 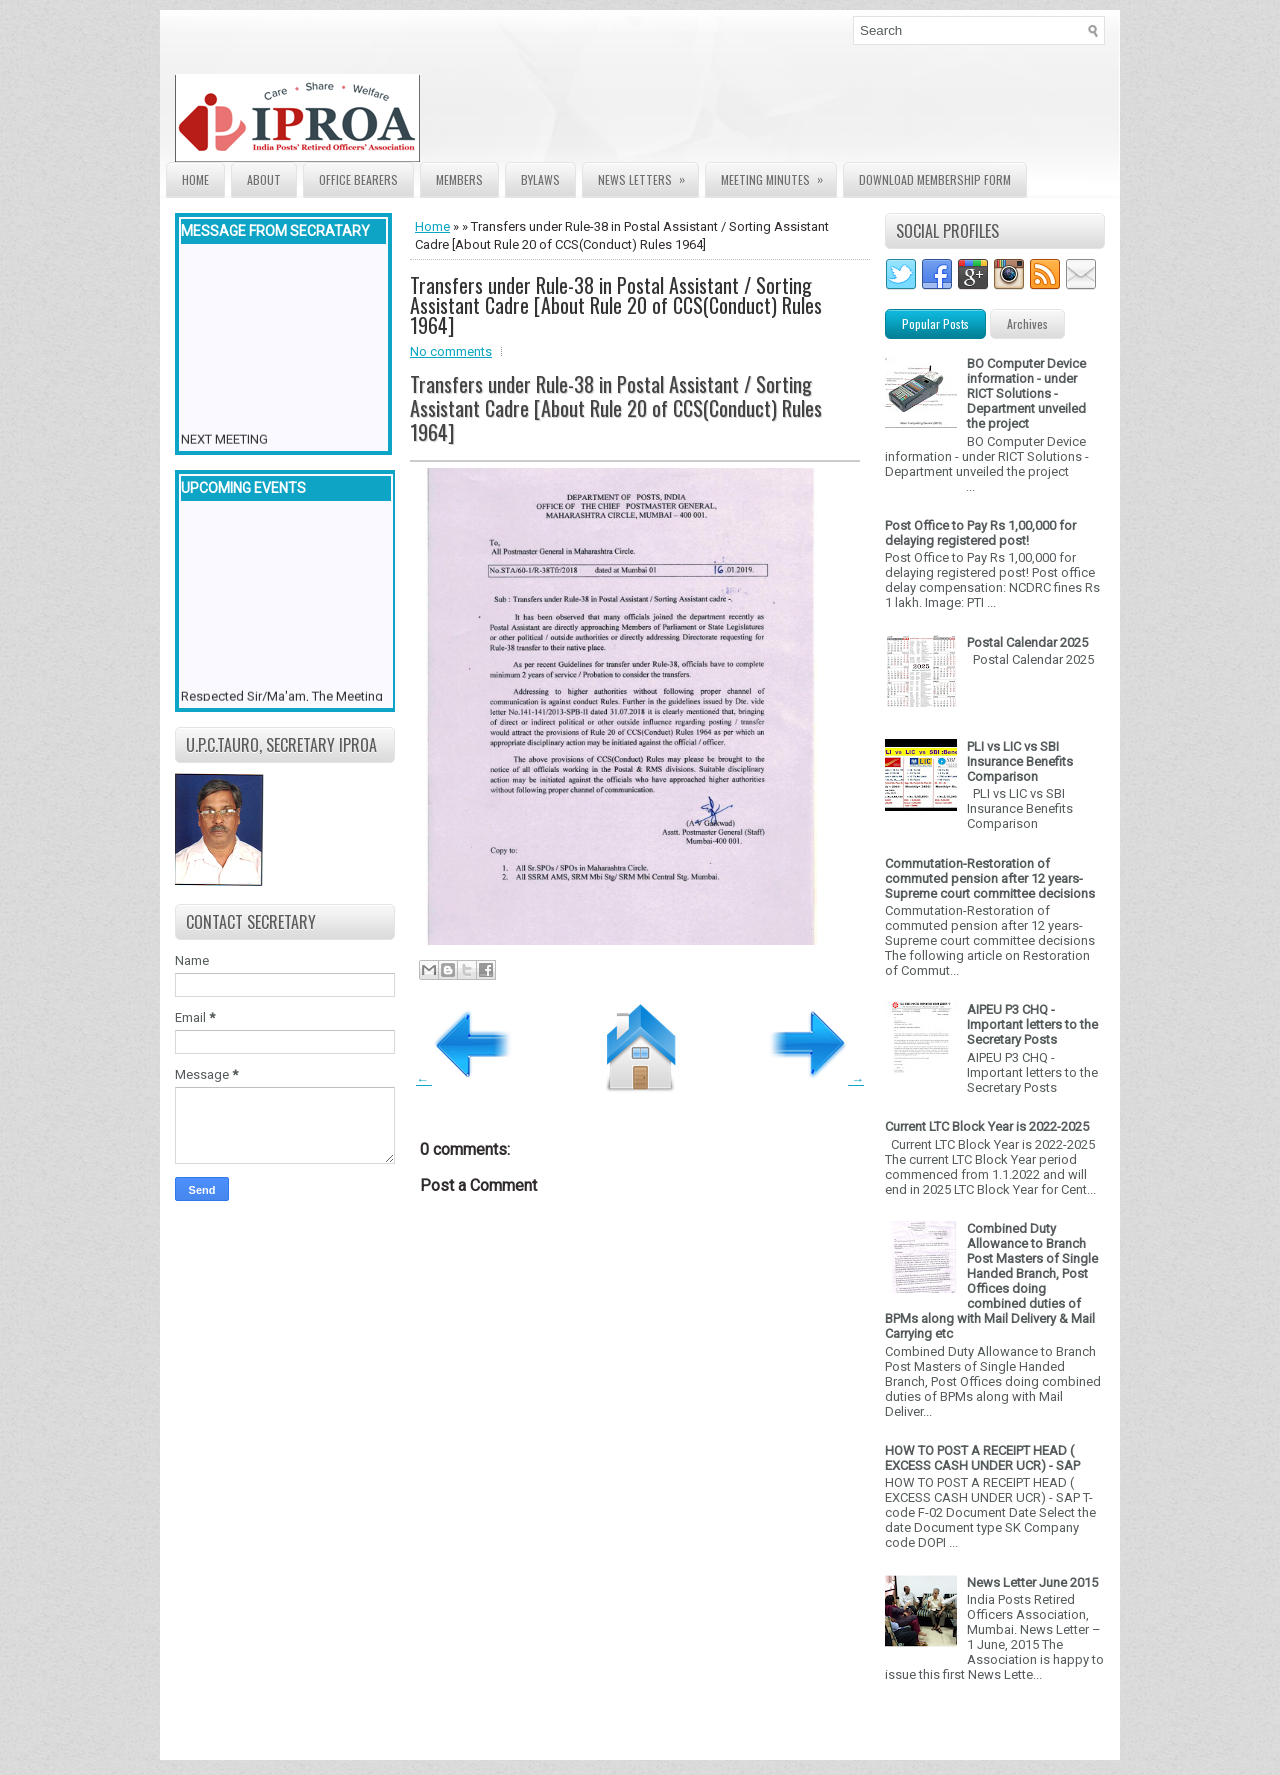 I want to click on BO Computer Device information - under RICT Solutions -Department unveiled the project, so click(x=1026, y=393).